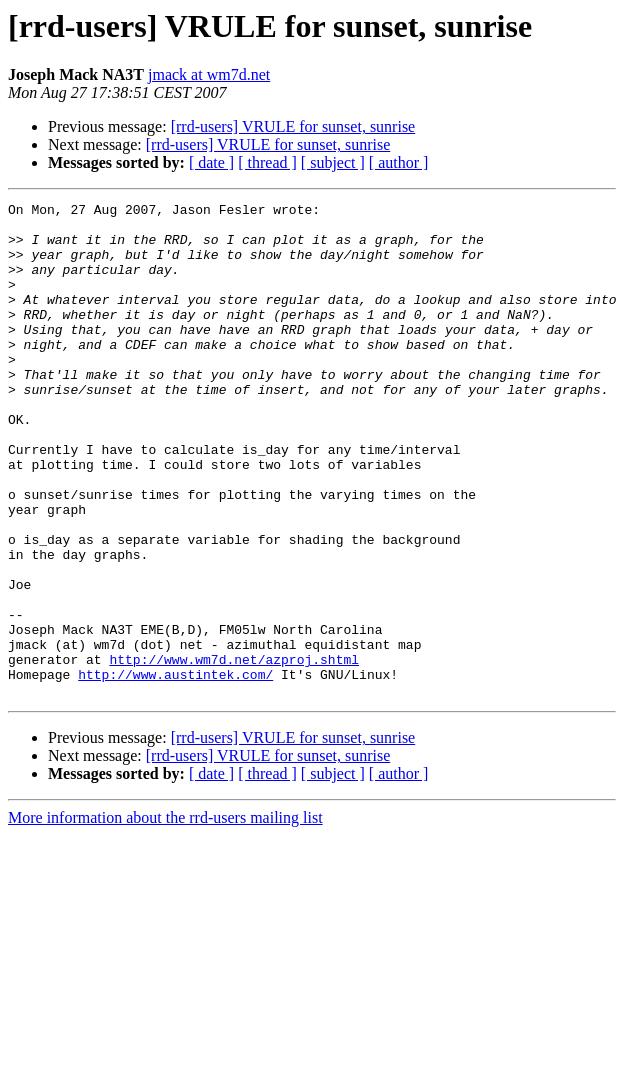 This screenshot has height=1079, width=624. I want to click on More information about the rrd-users mailing list, so click(165, 916).